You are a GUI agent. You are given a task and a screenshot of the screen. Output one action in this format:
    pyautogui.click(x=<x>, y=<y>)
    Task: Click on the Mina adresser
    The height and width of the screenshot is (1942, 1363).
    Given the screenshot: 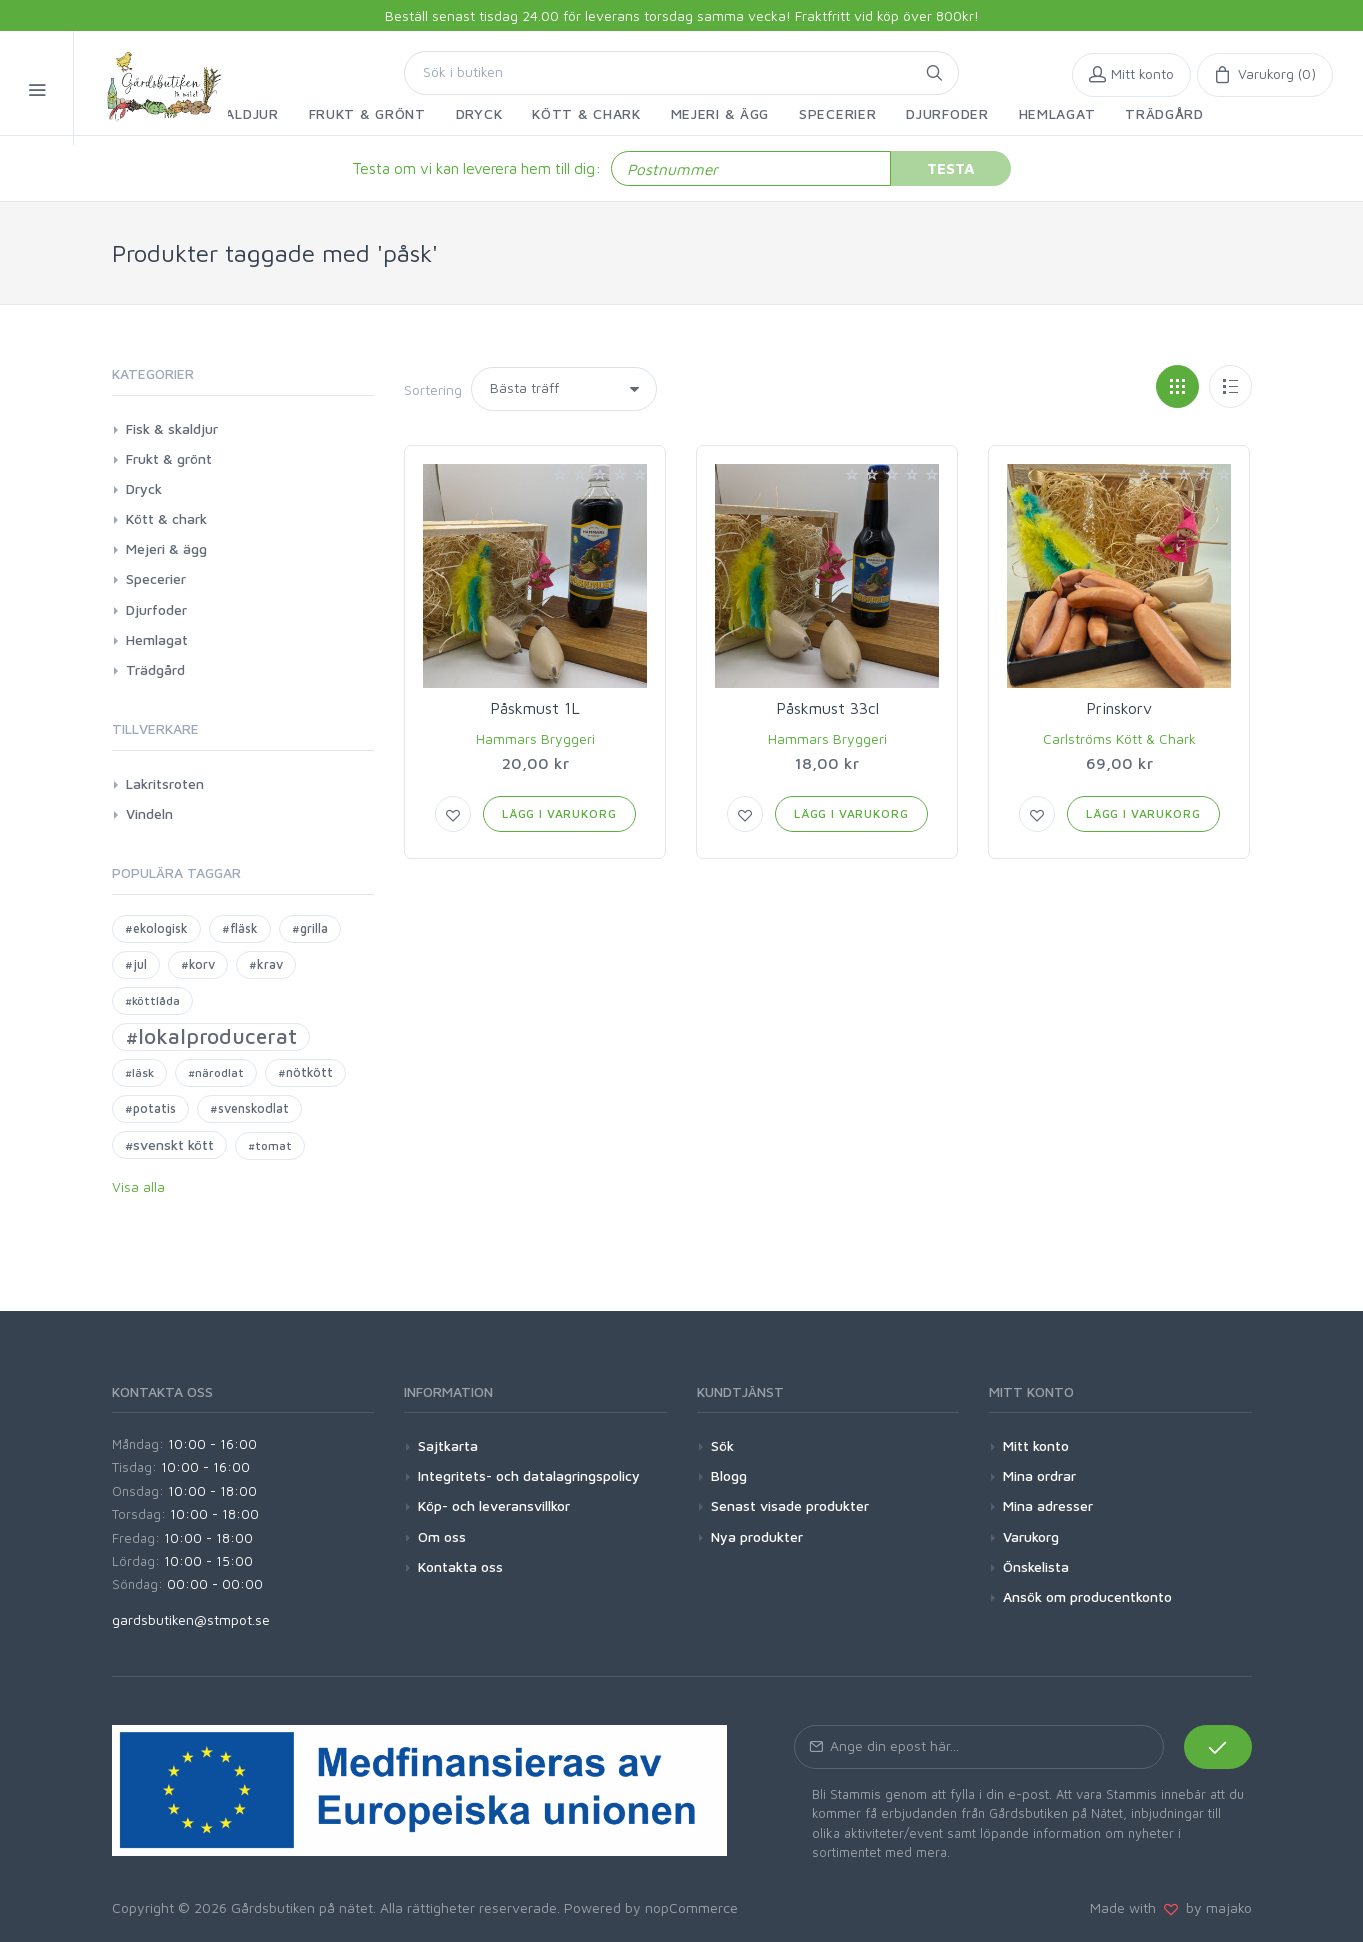 What is the action you would take?
    pyautogui.click(x=1048, y=1505)
    